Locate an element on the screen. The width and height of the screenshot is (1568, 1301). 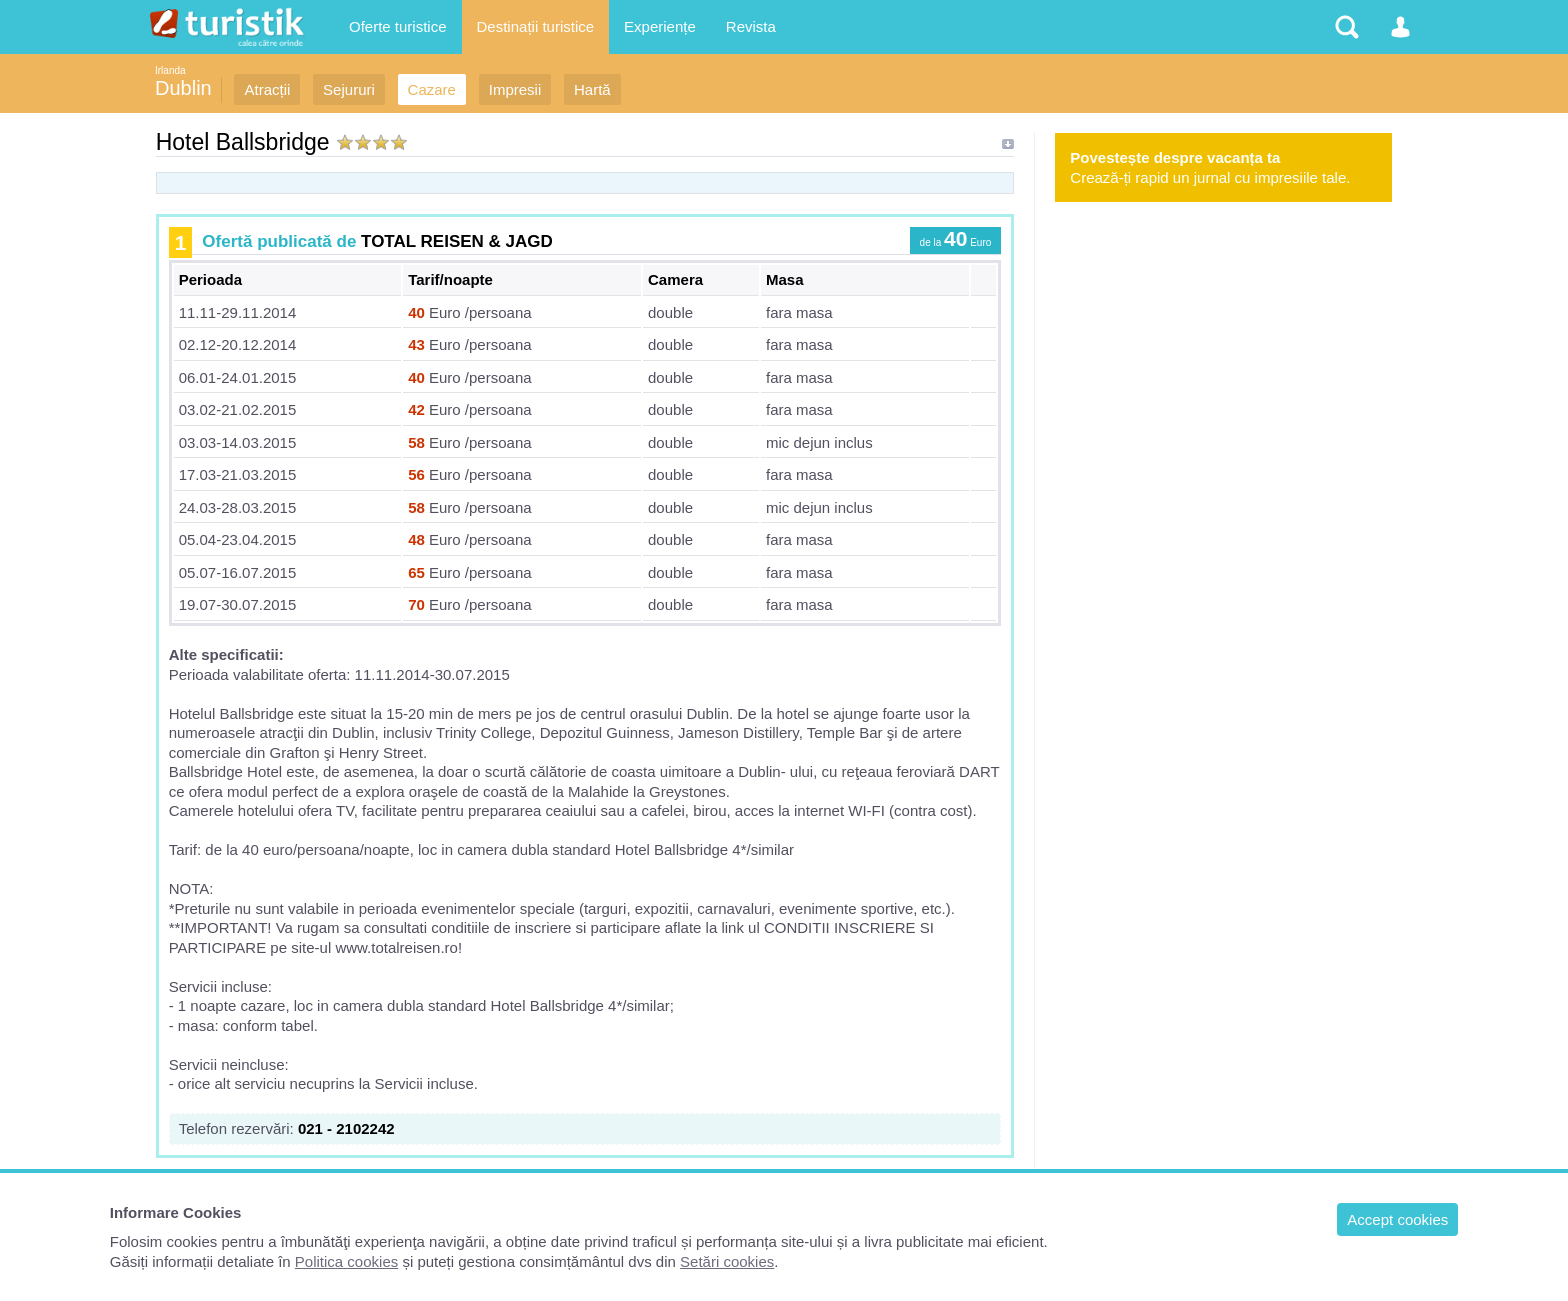
Revista is located at coordinates (751, 26).